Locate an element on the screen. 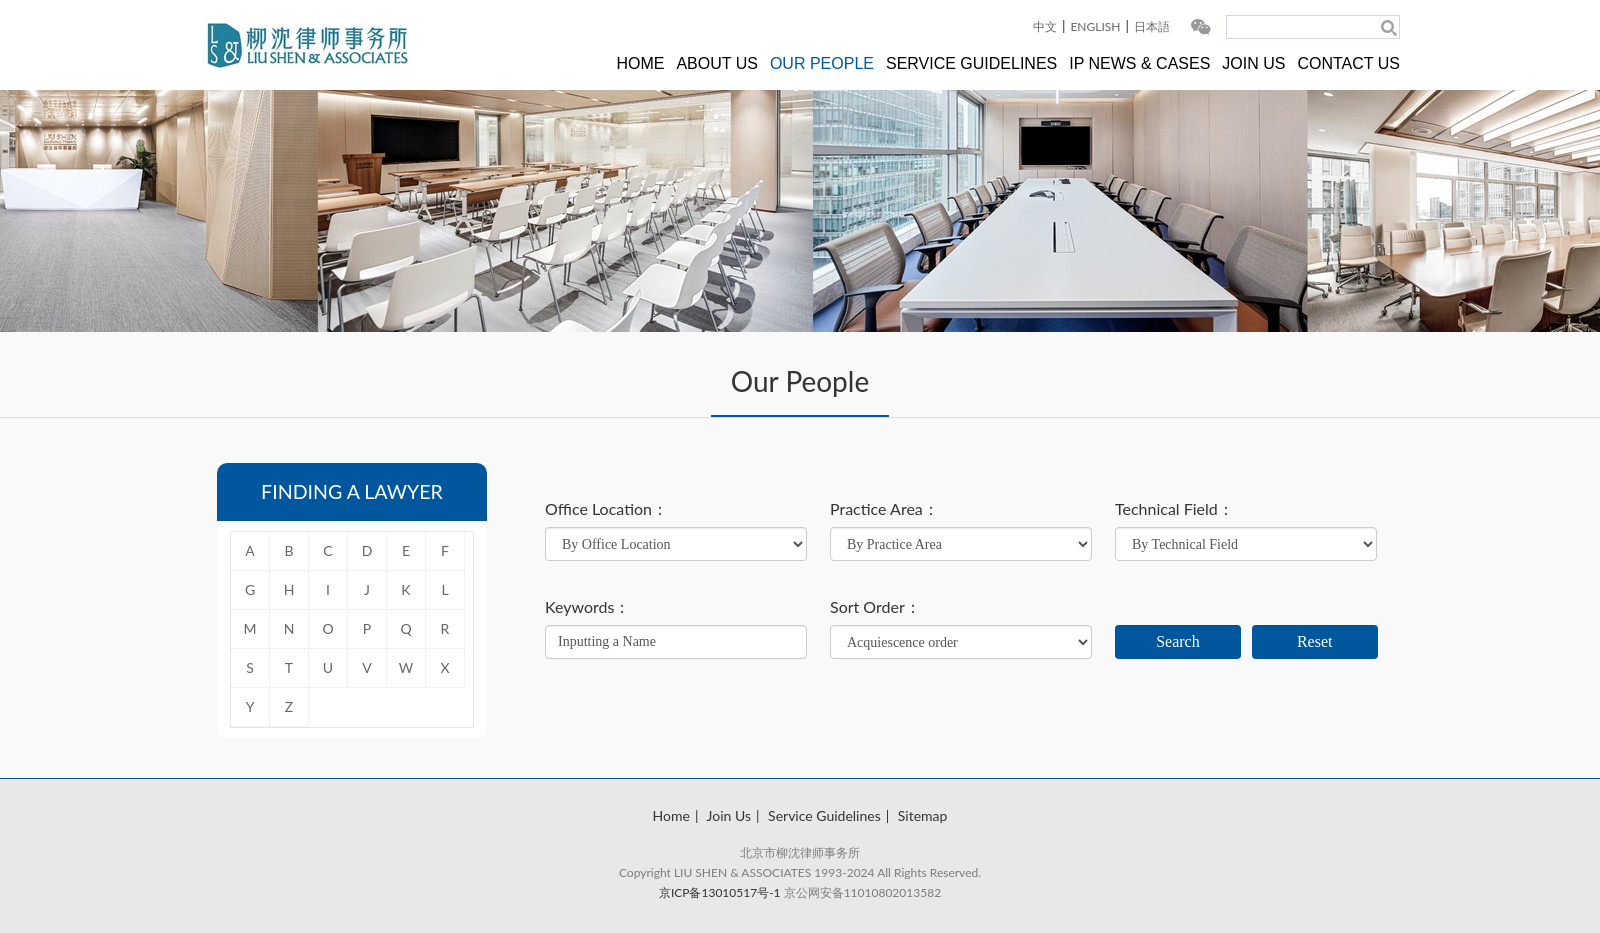 Image resolution: width=1600 pixels, height=933 pixels. Service Guidelines is located at coordinates (824, 815).